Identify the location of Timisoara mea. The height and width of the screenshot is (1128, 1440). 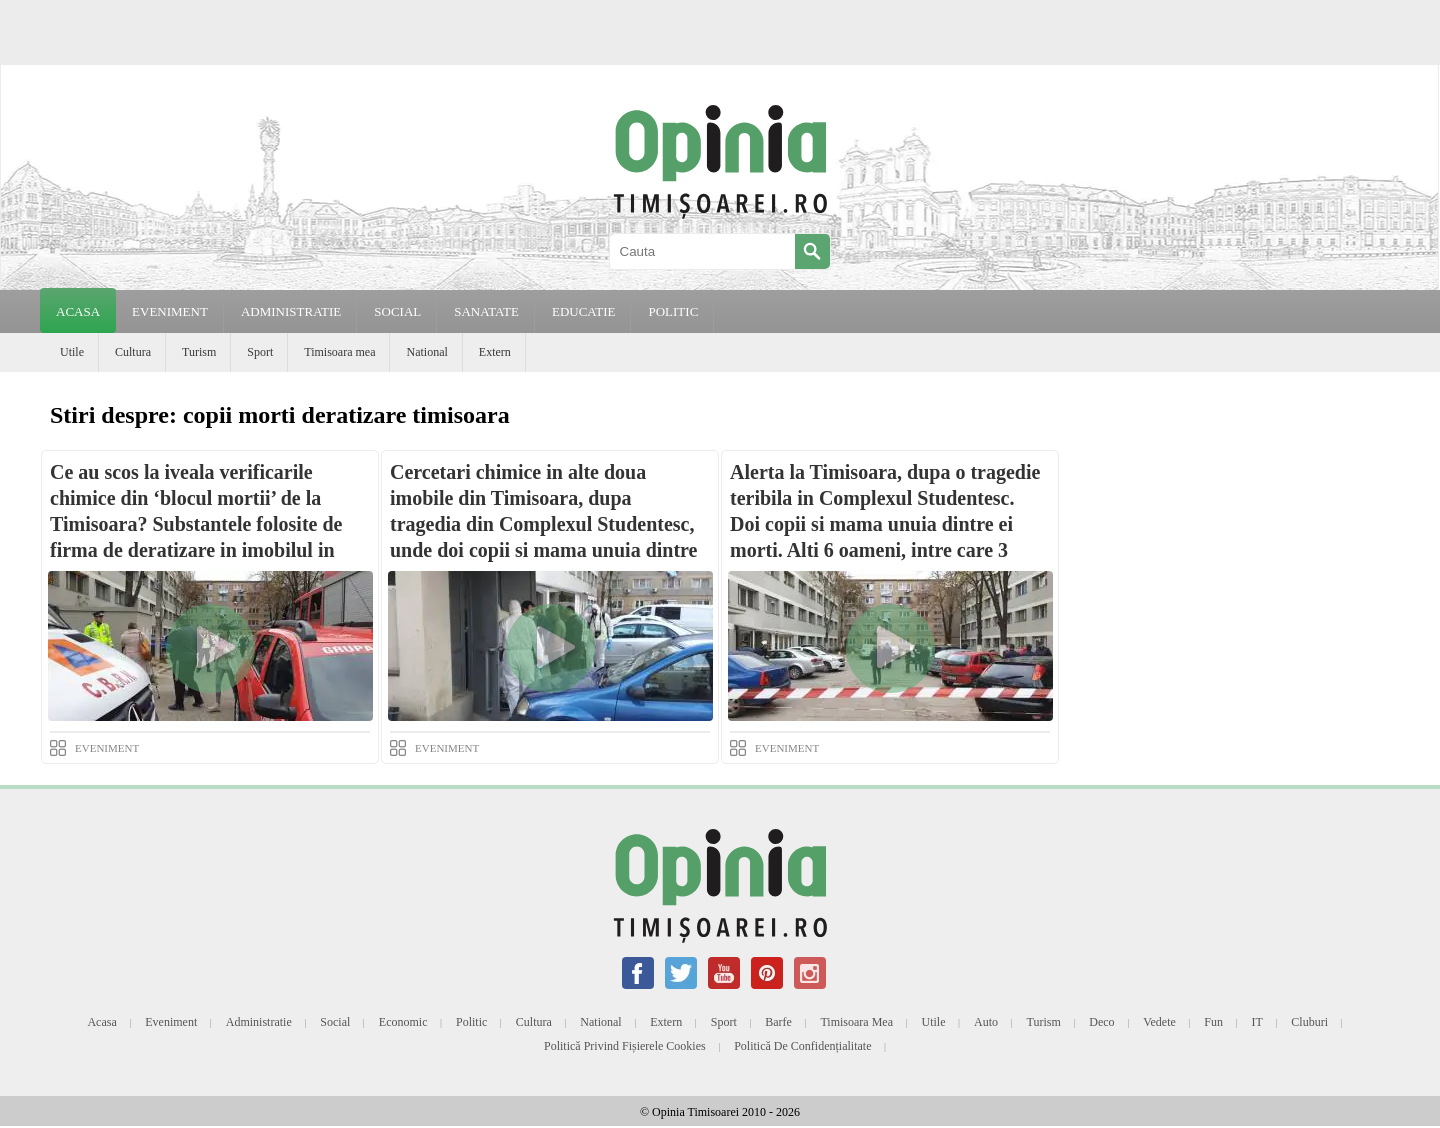
(339, 352).